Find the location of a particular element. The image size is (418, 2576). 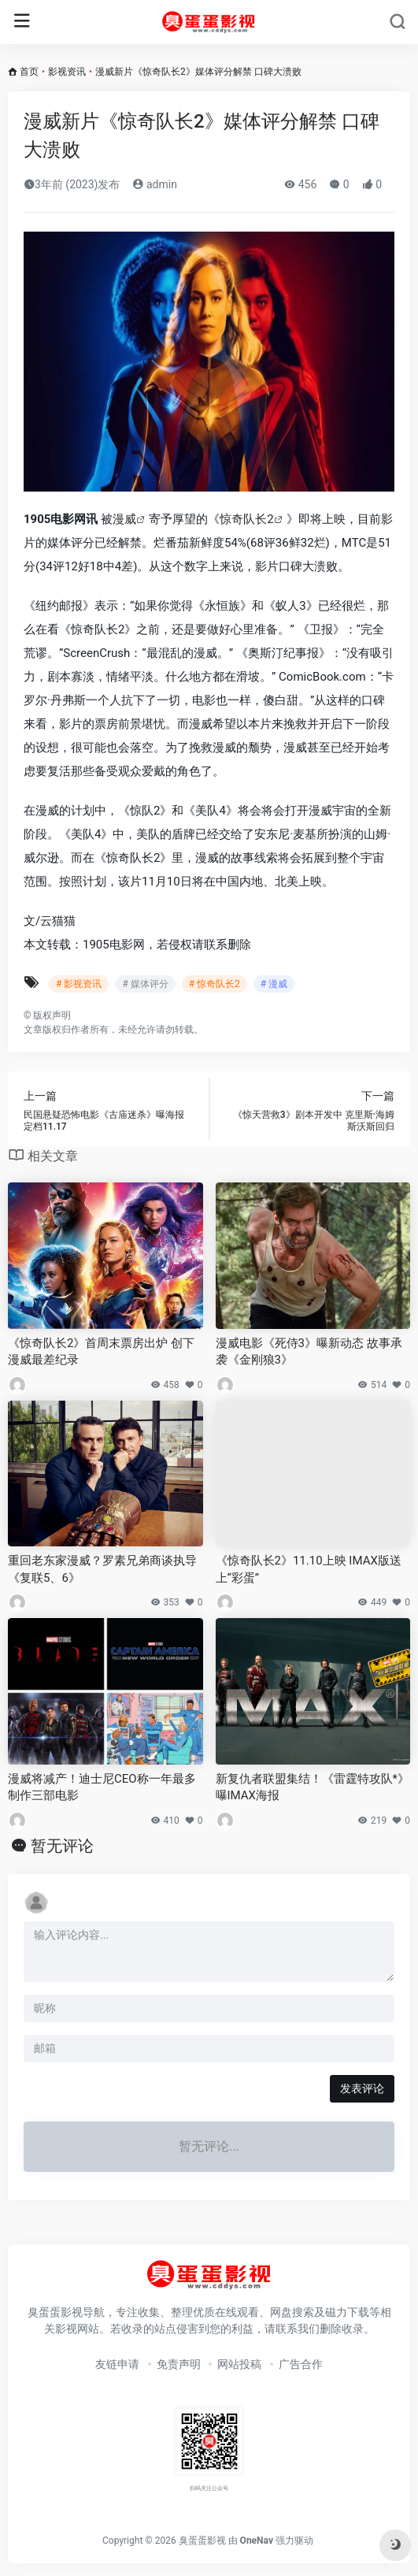

首页 is located at coordinates (29, 71).